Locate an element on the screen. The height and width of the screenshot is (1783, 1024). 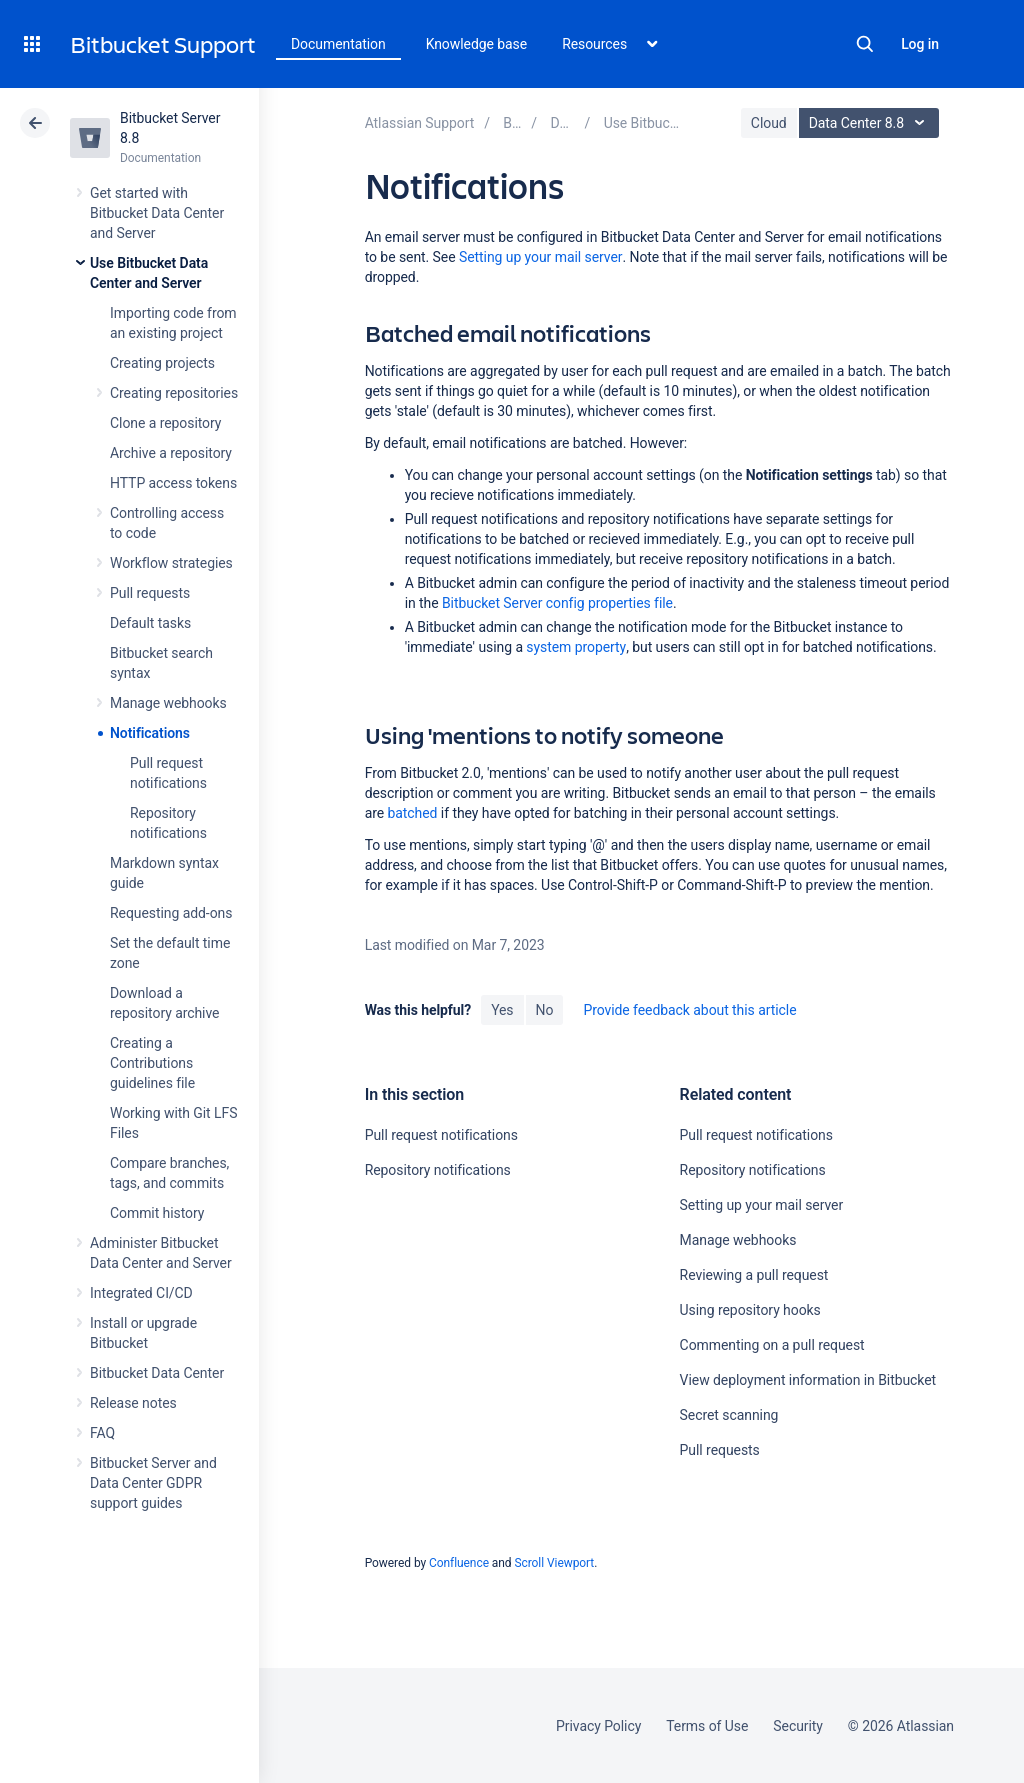
Cloud is located at coordinates (769, 123).